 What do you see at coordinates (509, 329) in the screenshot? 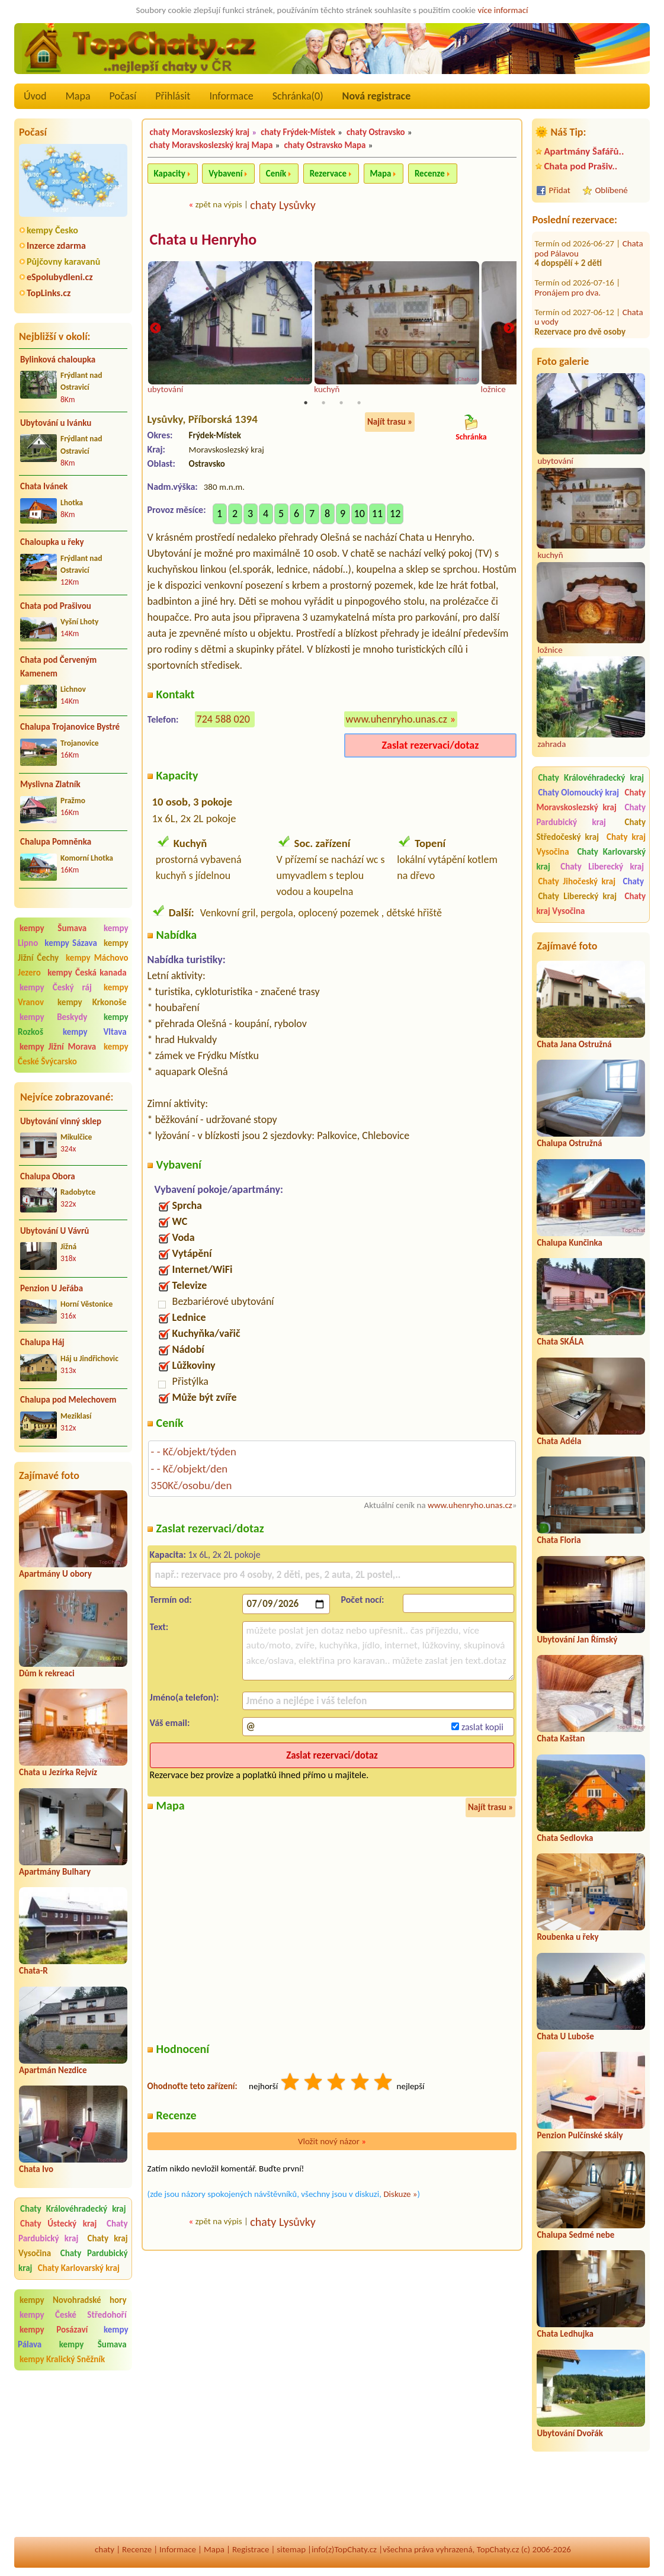
I see `Next` at bounding box center [509, 329].